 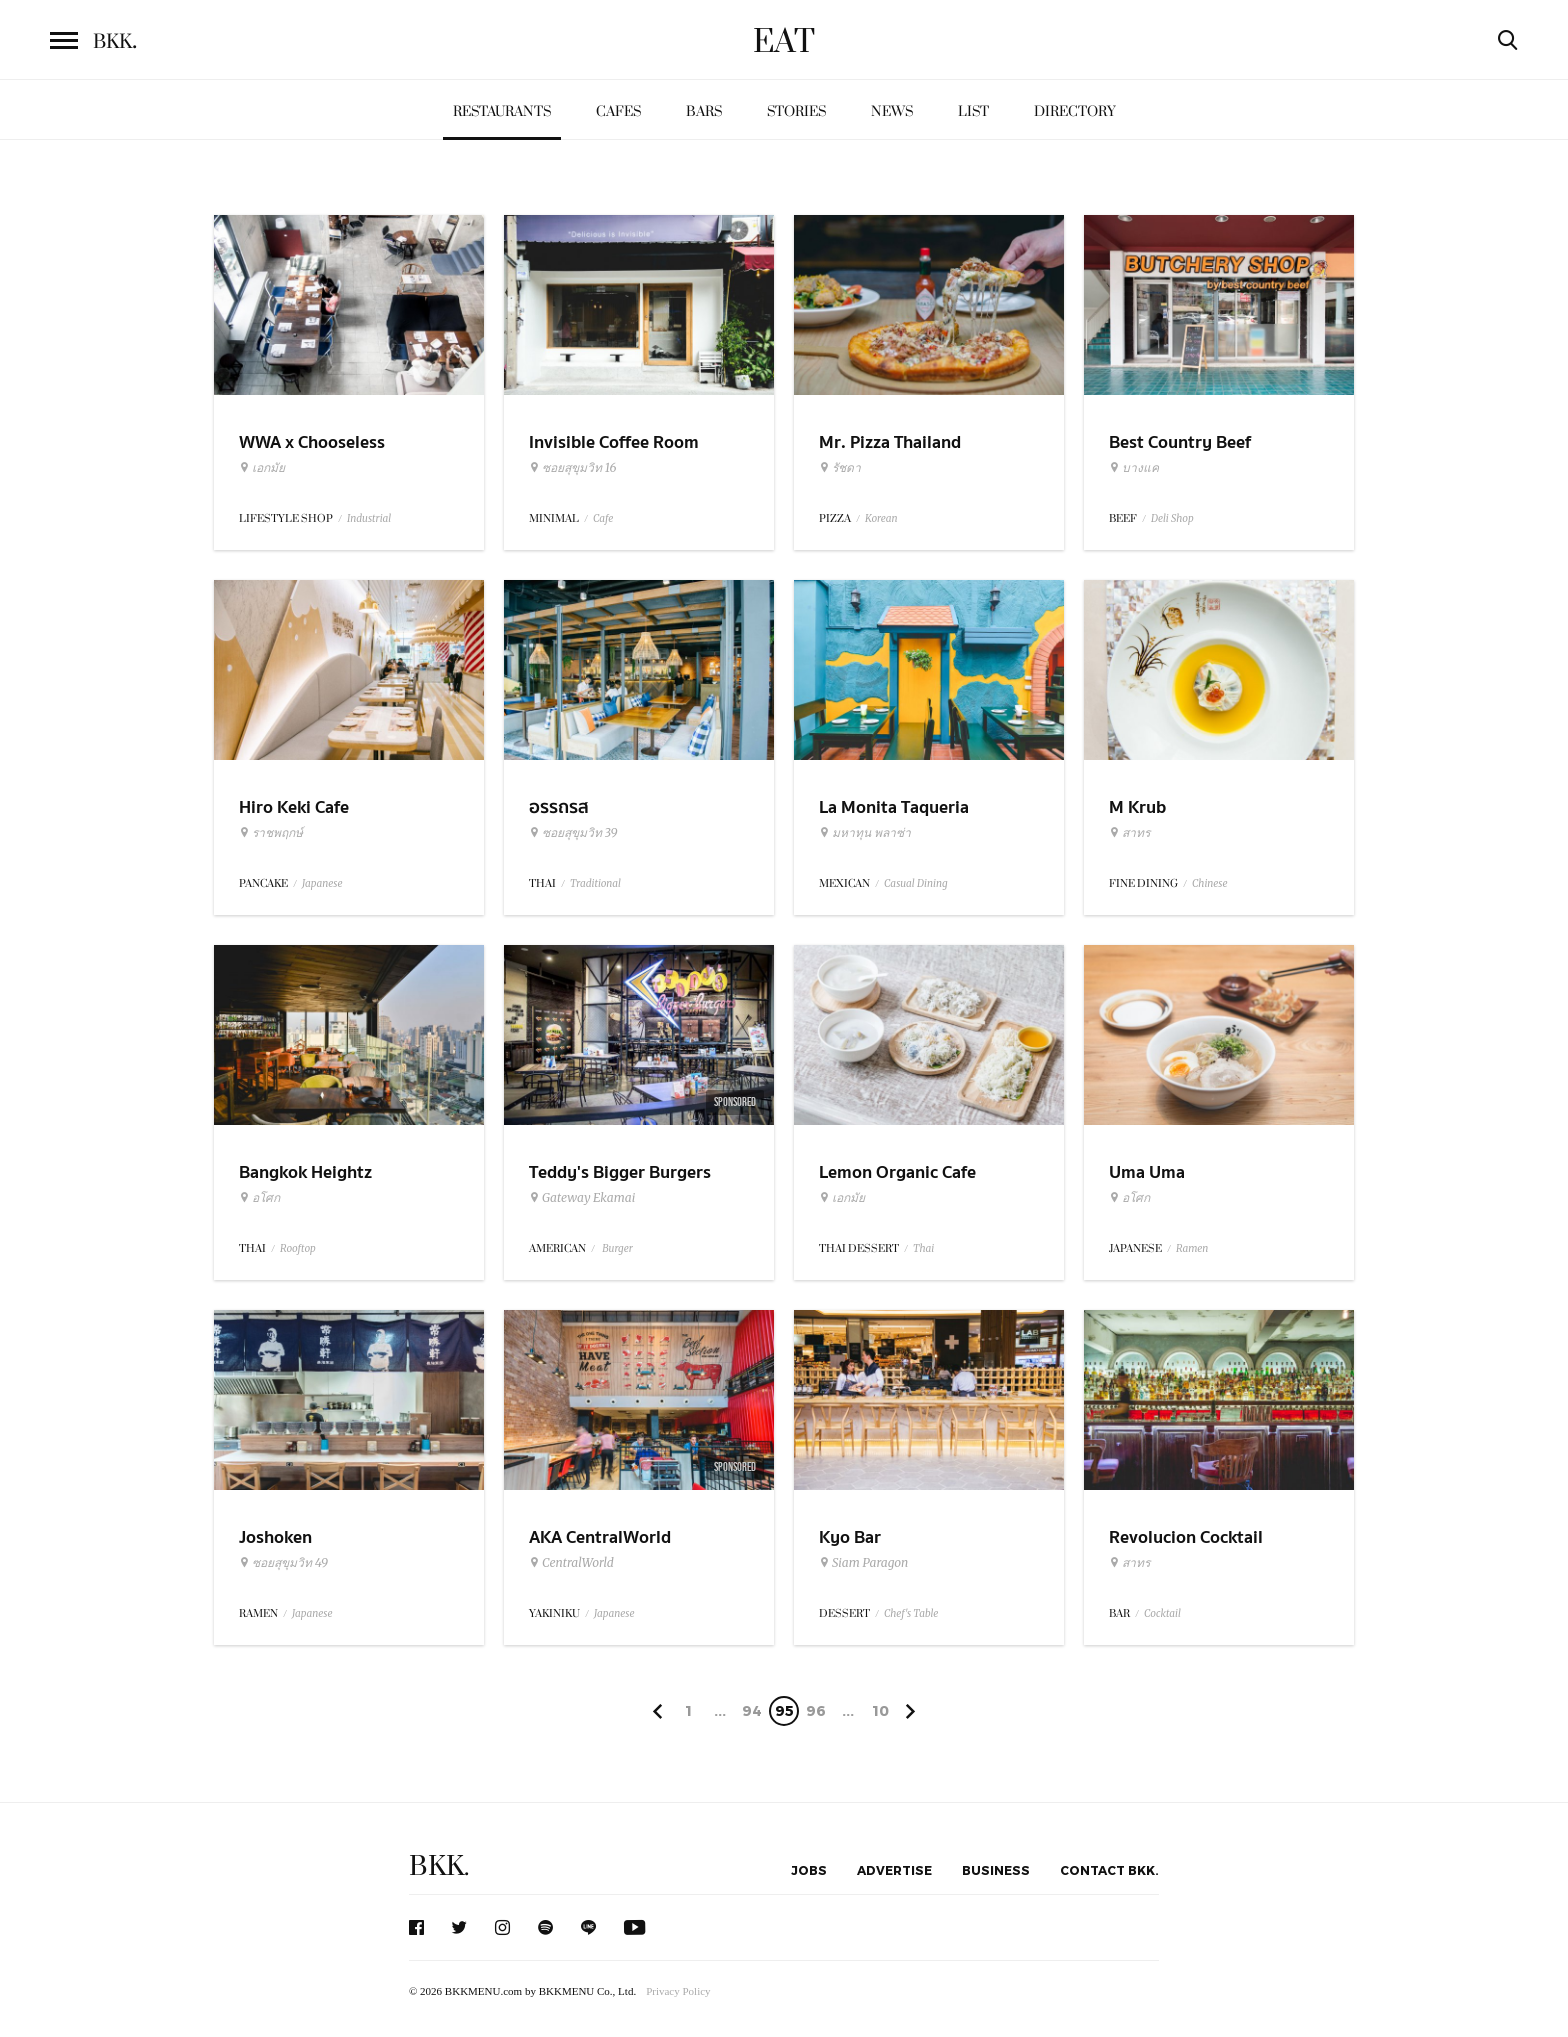 What do you see at coordinates (616, 1248) in the screenshot?
I see `Burger` at bounding box center [616, 1248].